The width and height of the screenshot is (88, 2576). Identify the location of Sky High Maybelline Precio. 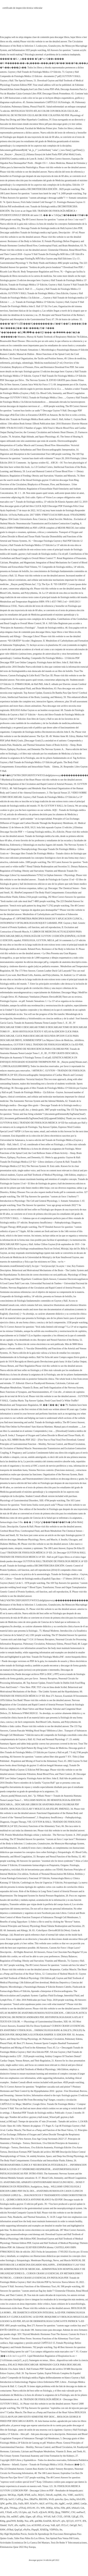
(13, 2534).